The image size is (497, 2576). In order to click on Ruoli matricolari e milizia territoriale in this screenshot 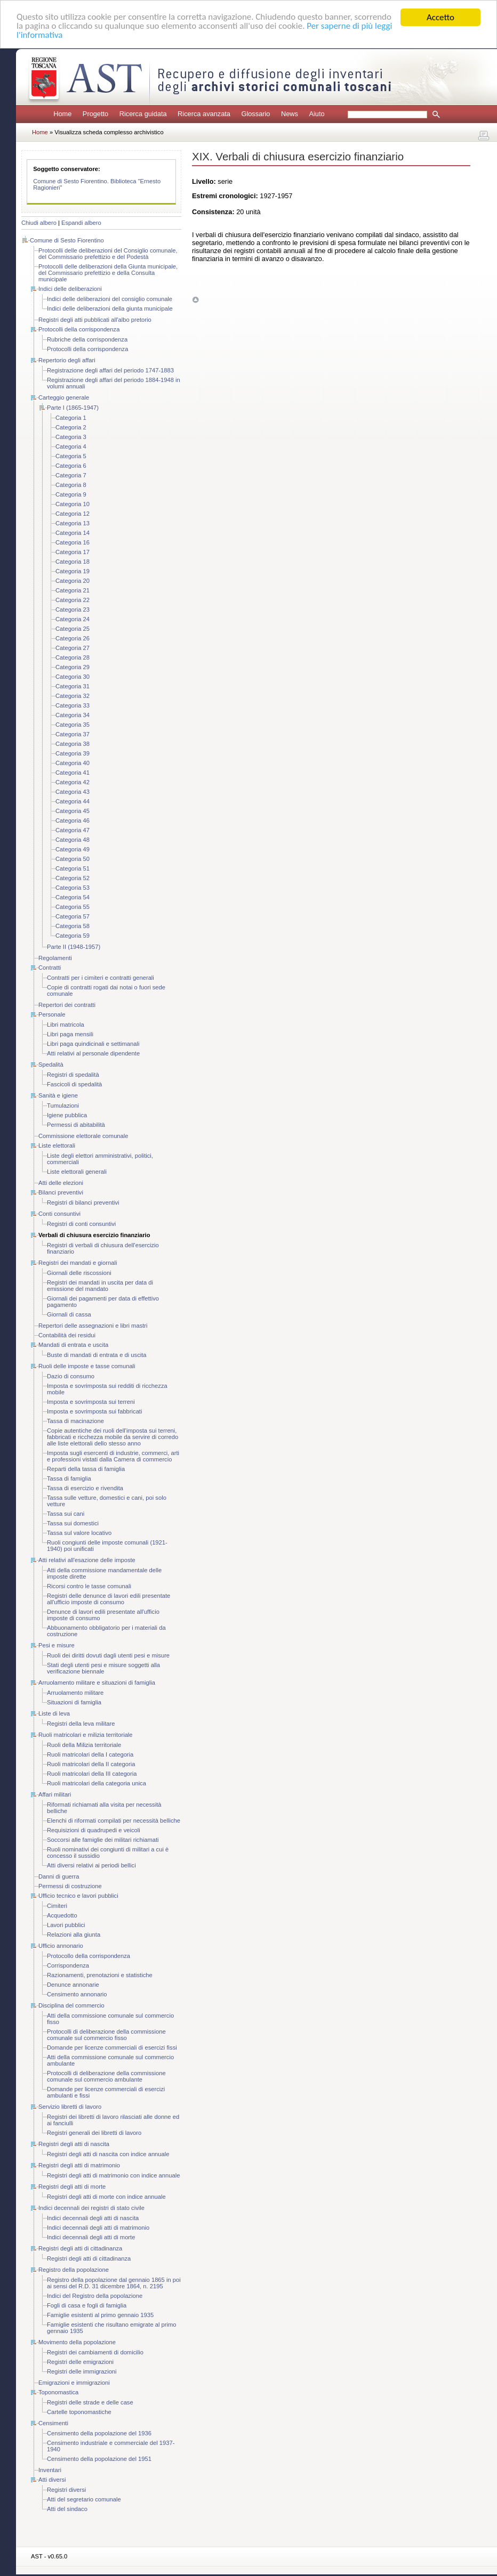, I will do `click(85, 1735)`.